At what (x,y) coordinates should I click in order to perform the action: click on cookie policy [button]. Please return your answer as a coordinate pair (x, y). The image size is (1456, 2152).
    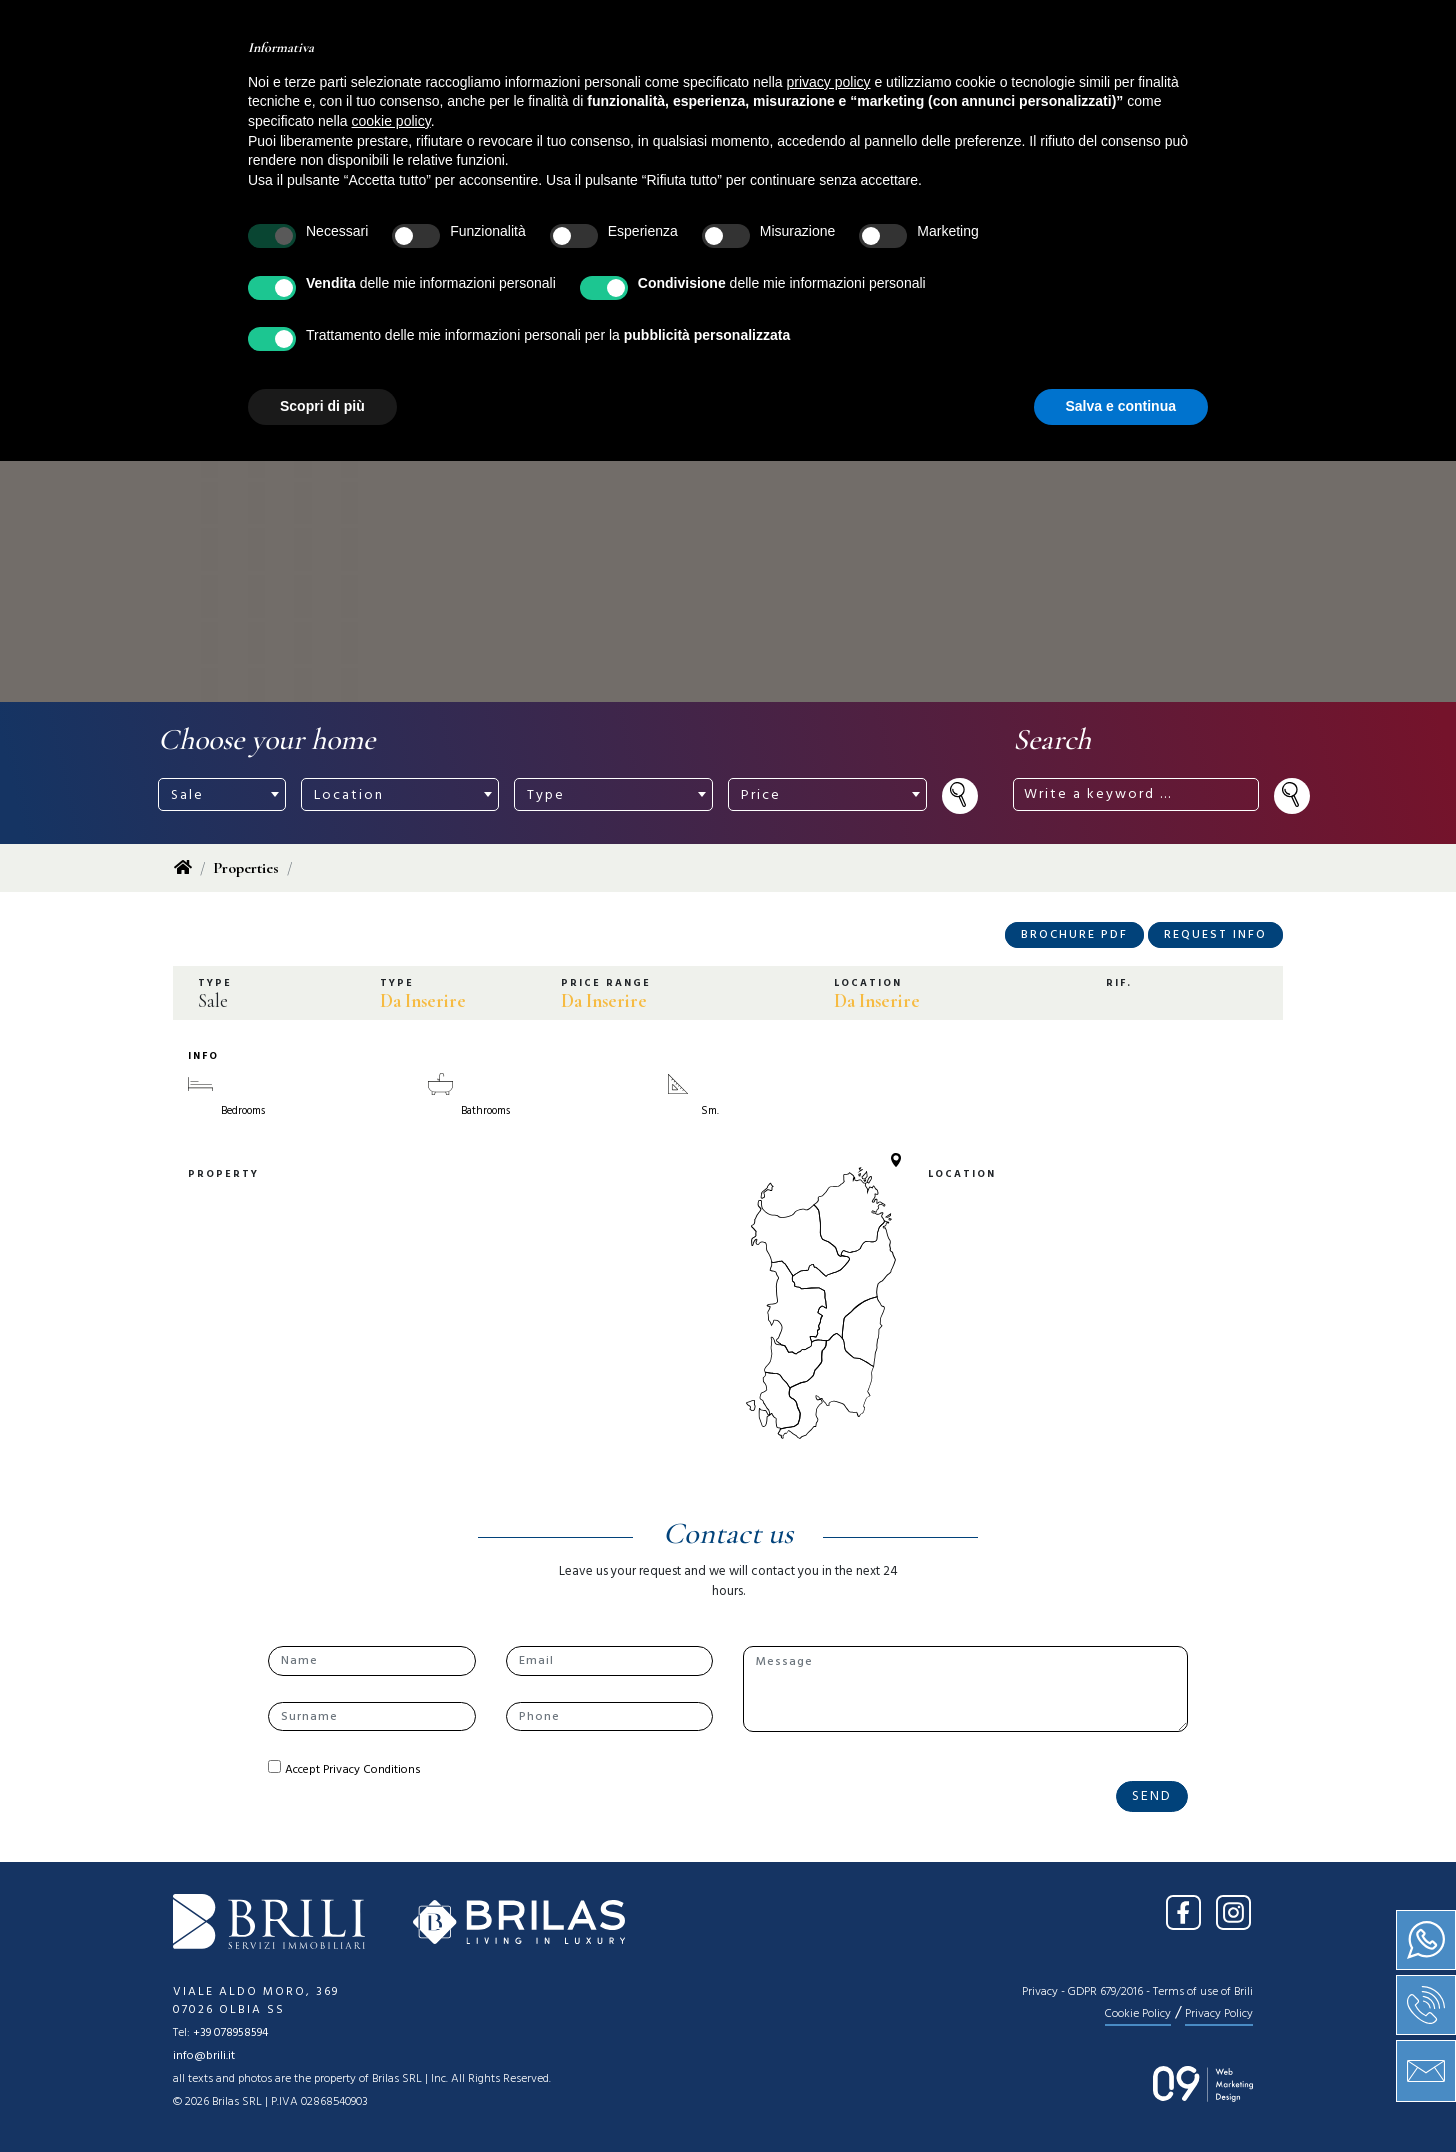
    Looking at the image, I should click on (391, 1812).